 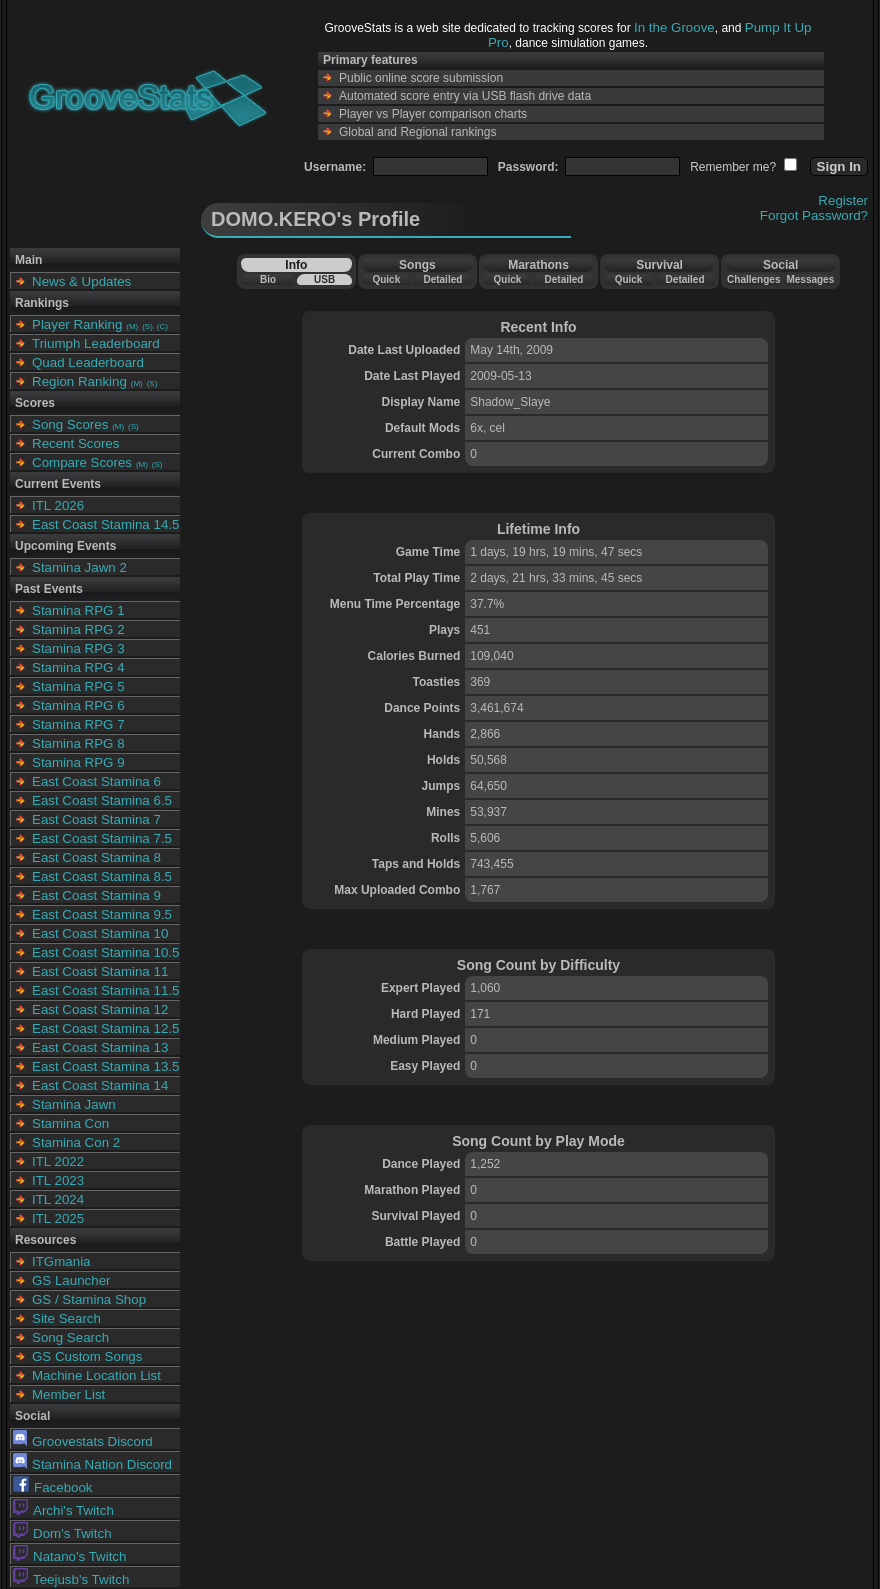 What do you see at coordinates (96, 895) in the screenshot?
I see `East Coast Stamina 9` at bounding box center [96, 895].